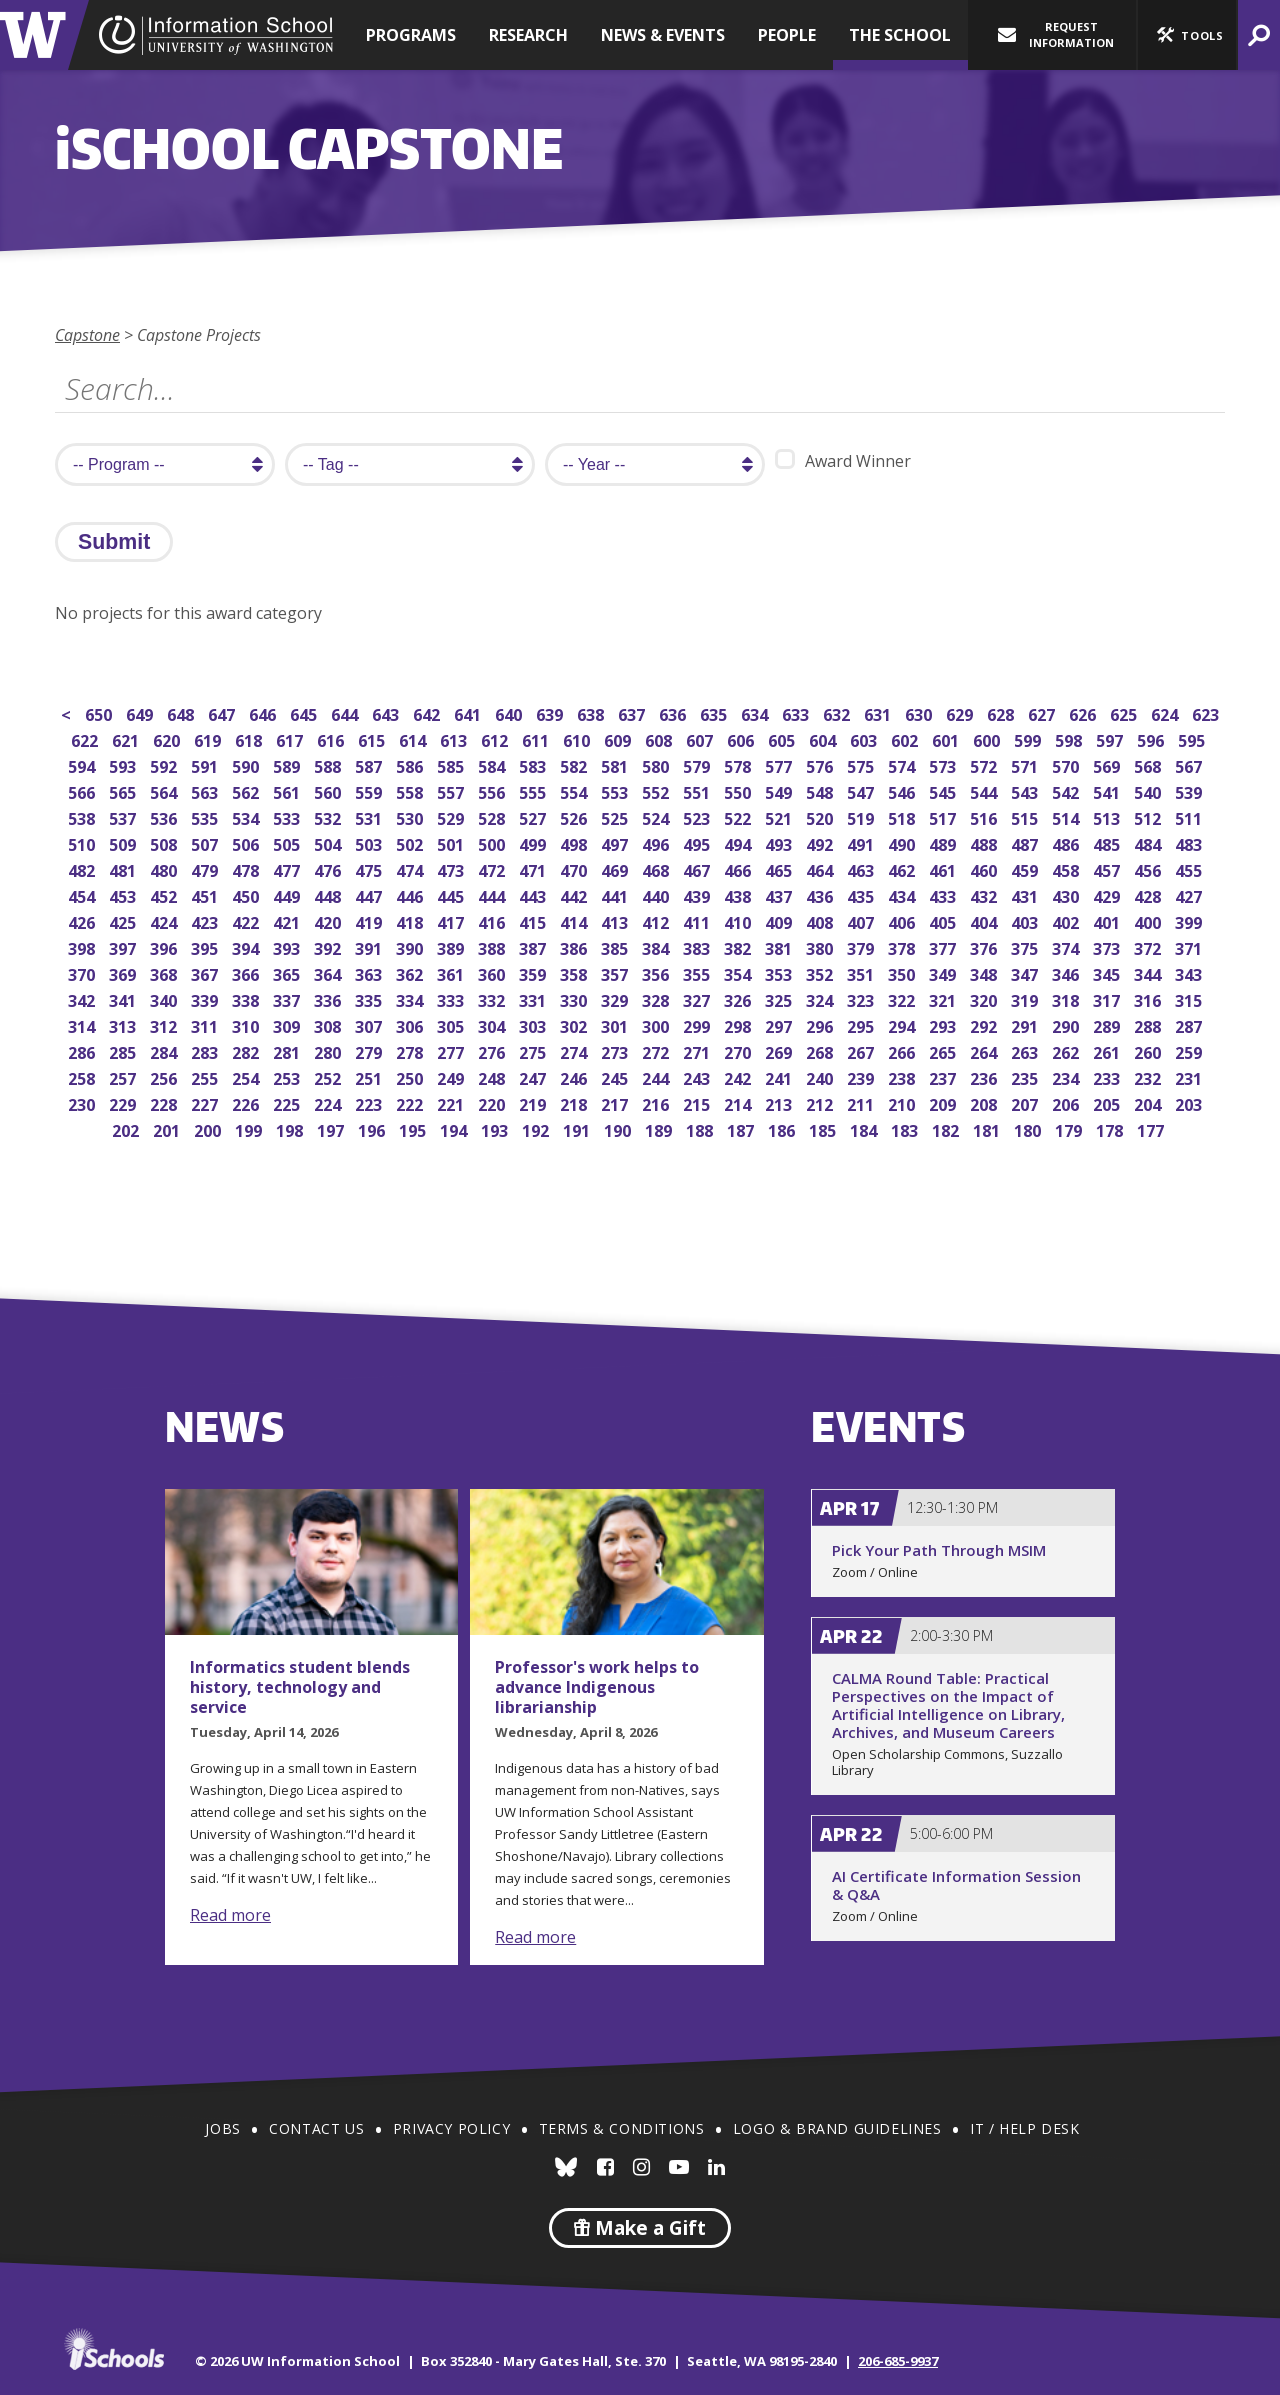 This screenshot has height=2395, width=1280. Describe the element at coordinates (1190, 920) in the screenshot. I see `399` at that location.